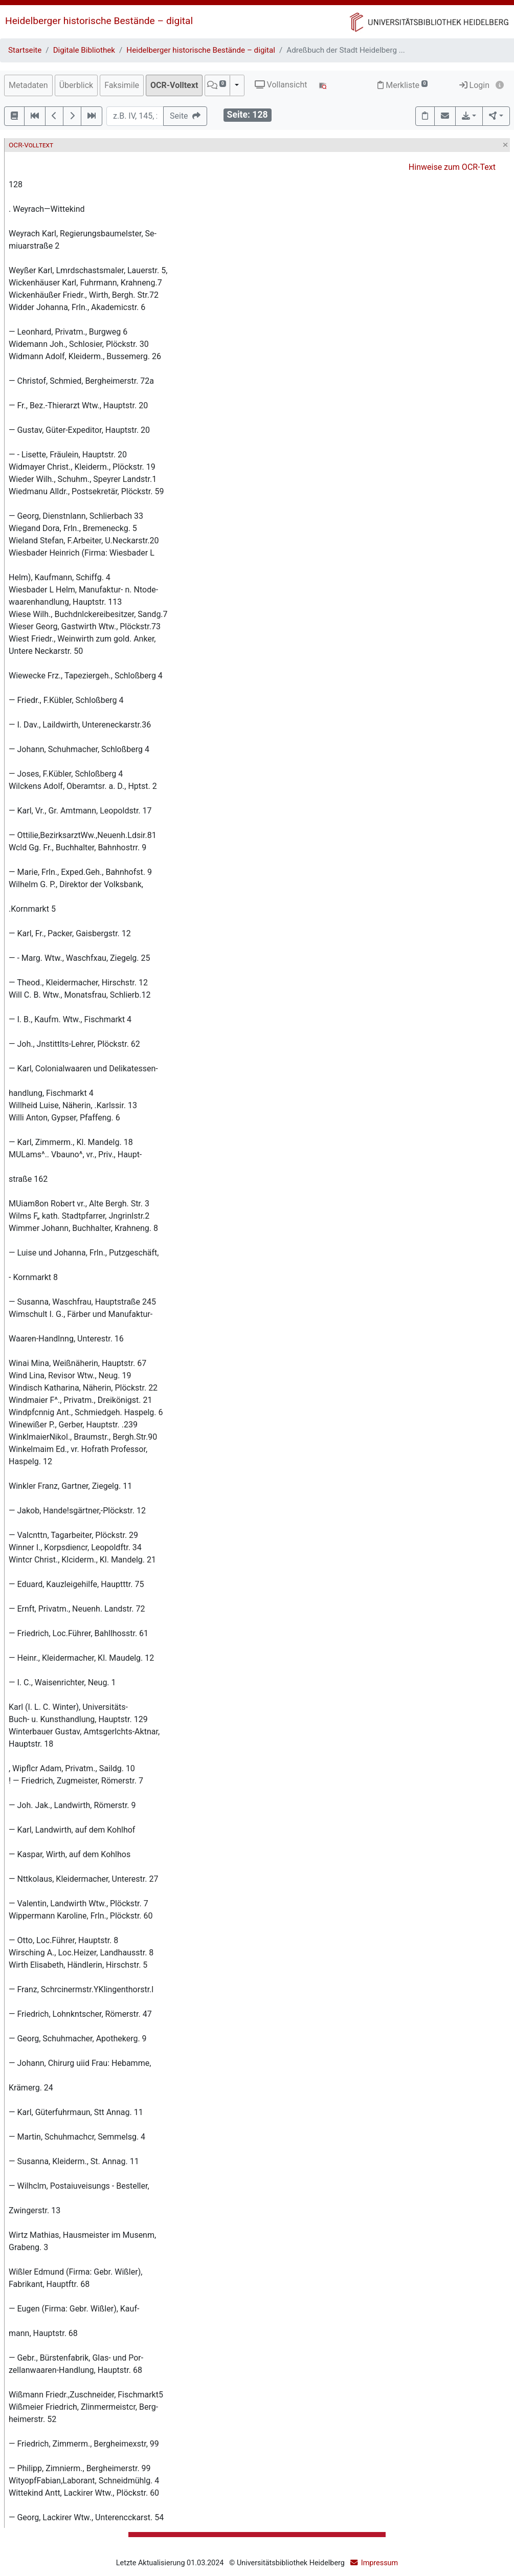  Describe the element at coordinates (28, 85) in the screenshot. I see `Metadaten` at that location.